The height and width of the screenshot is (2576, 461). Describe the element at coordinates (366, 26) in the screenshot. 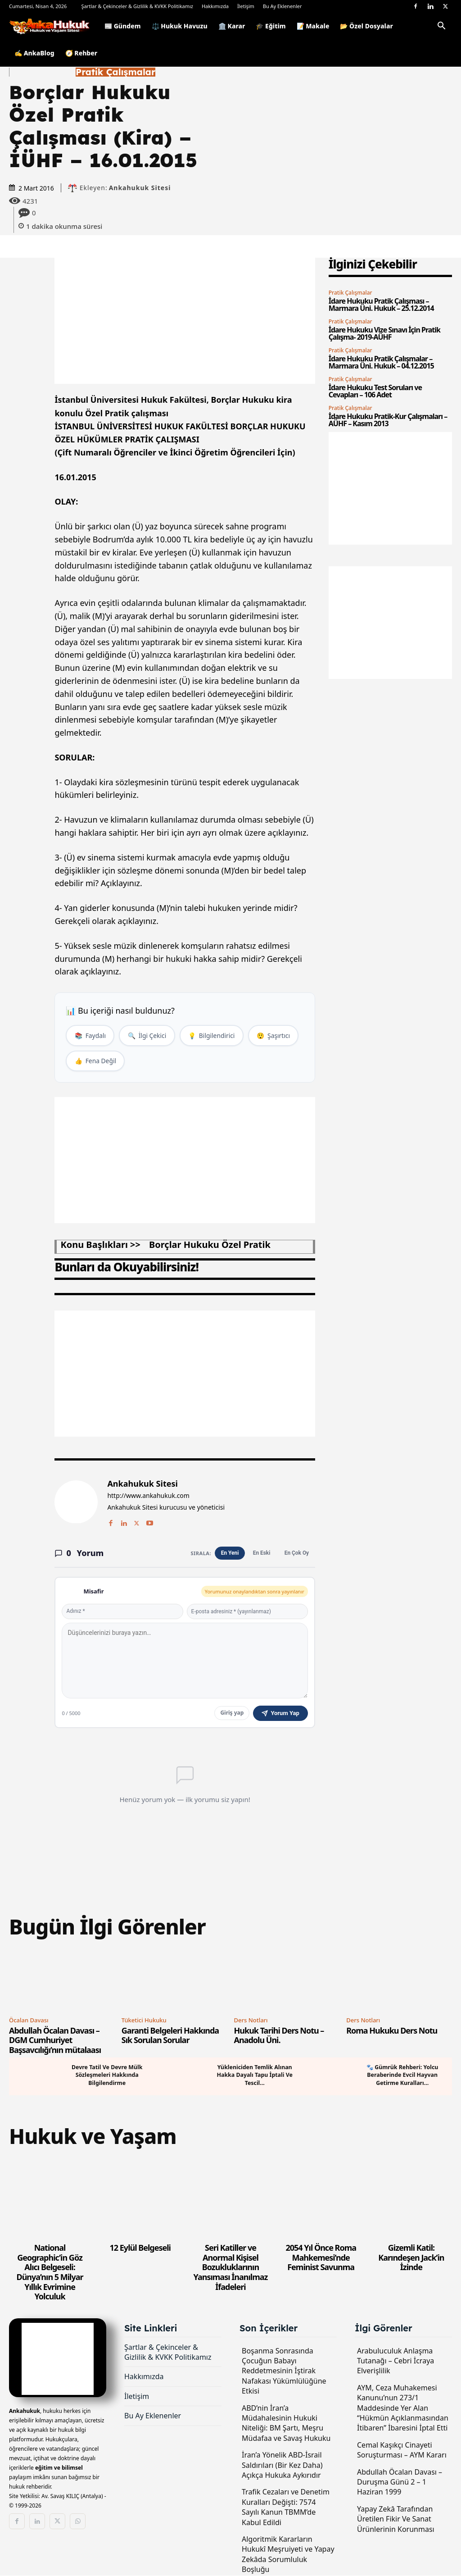

I see `📂 Özel Dosyalar` at that location.